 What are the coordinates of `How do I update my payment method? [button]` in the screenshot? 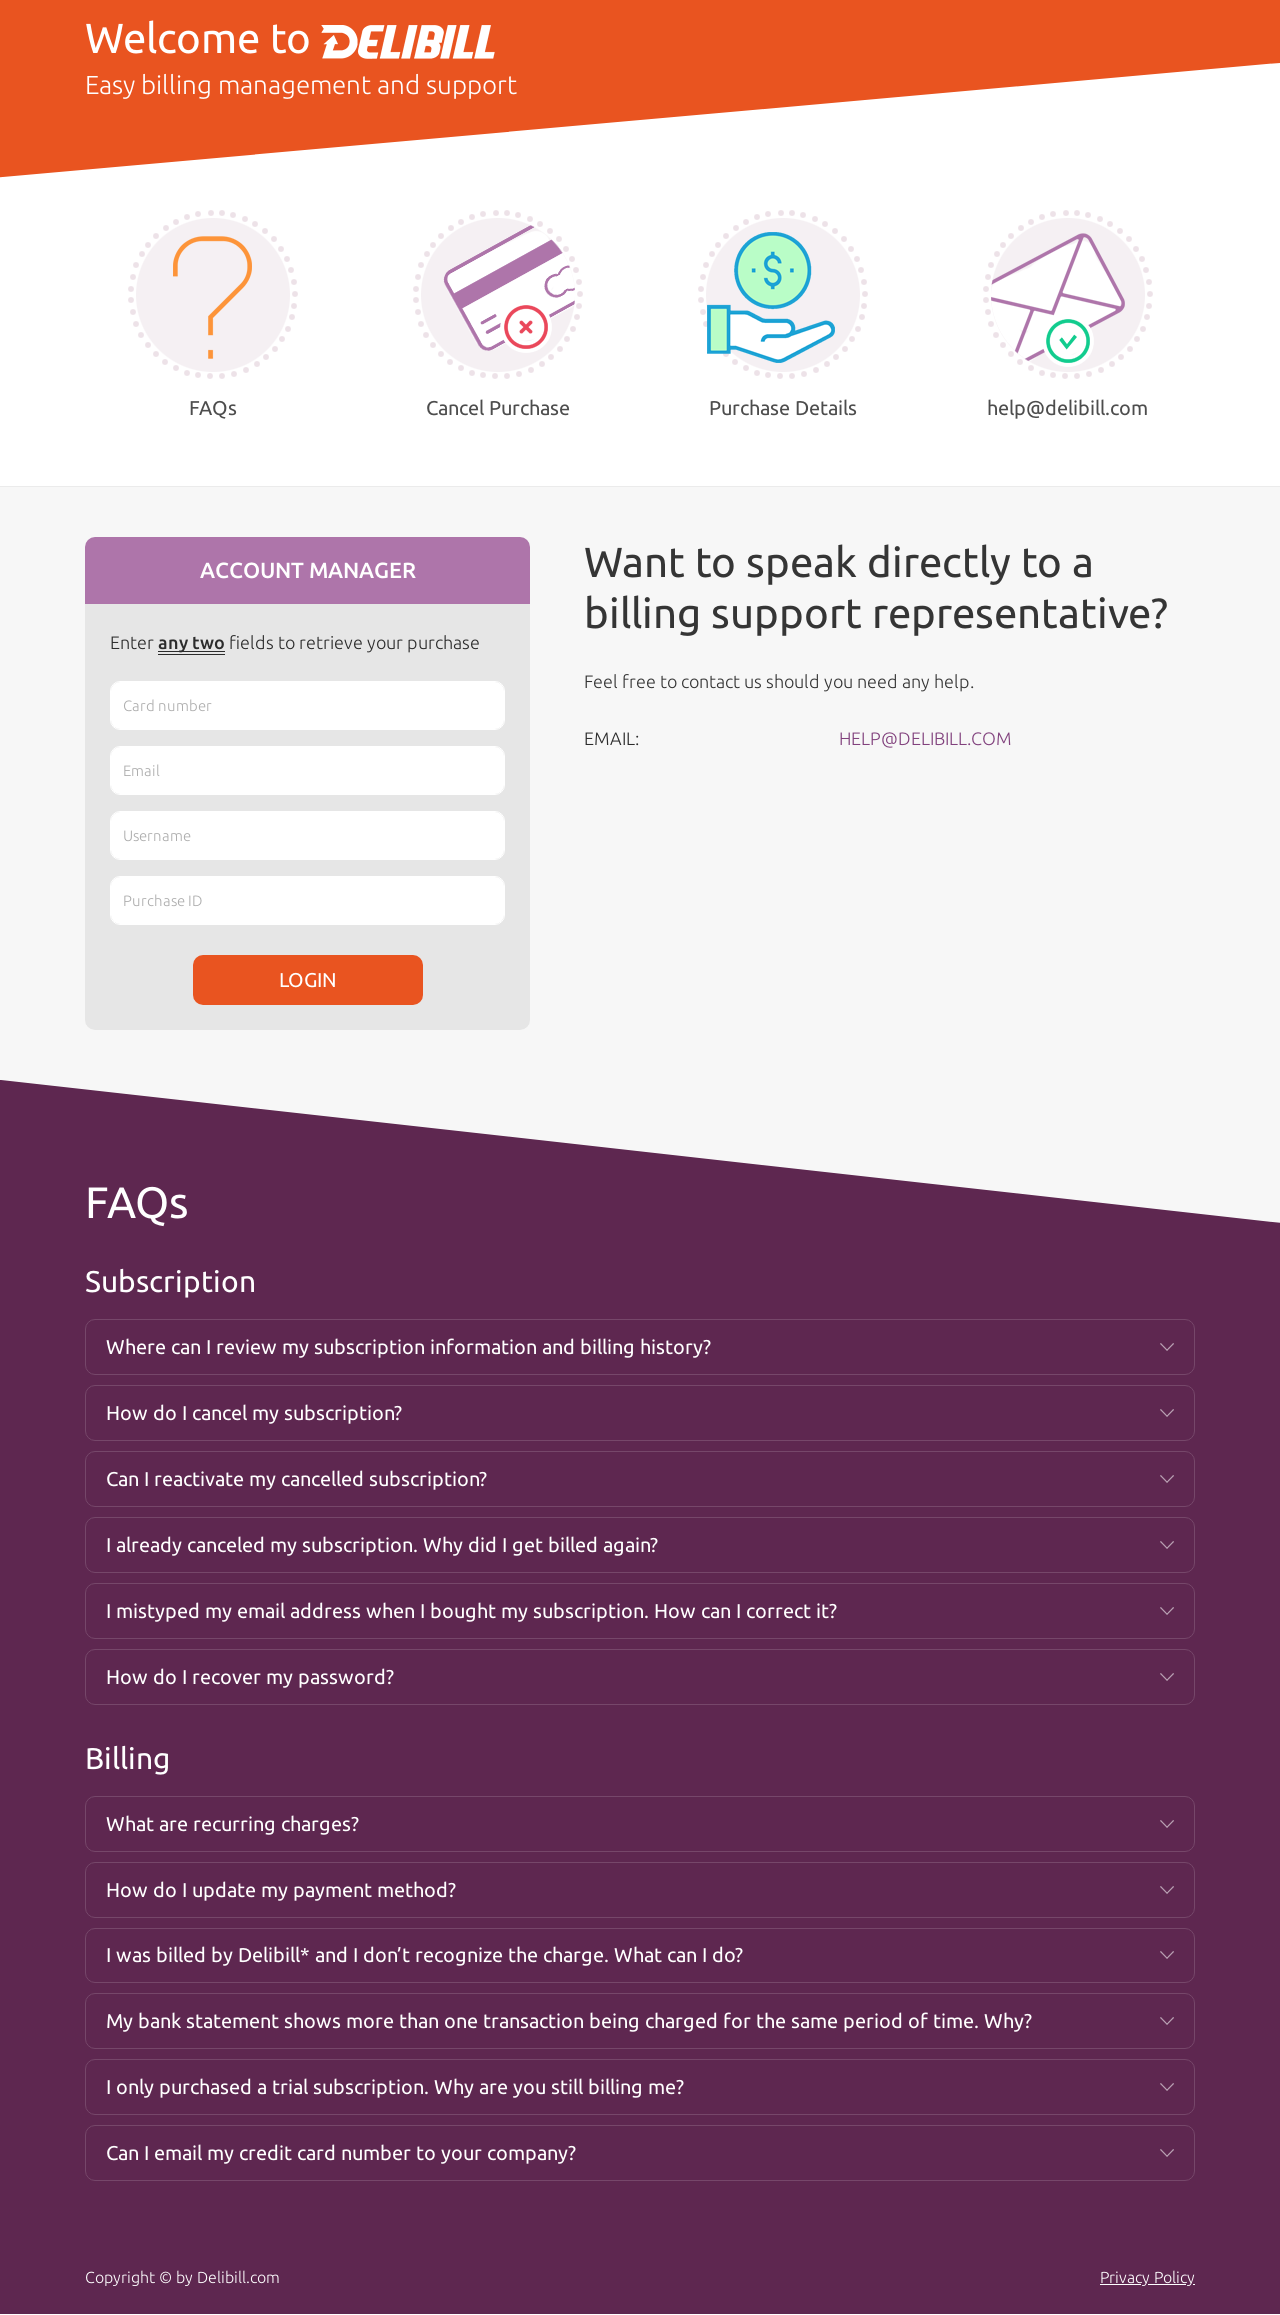 It's located at (281, 1889).